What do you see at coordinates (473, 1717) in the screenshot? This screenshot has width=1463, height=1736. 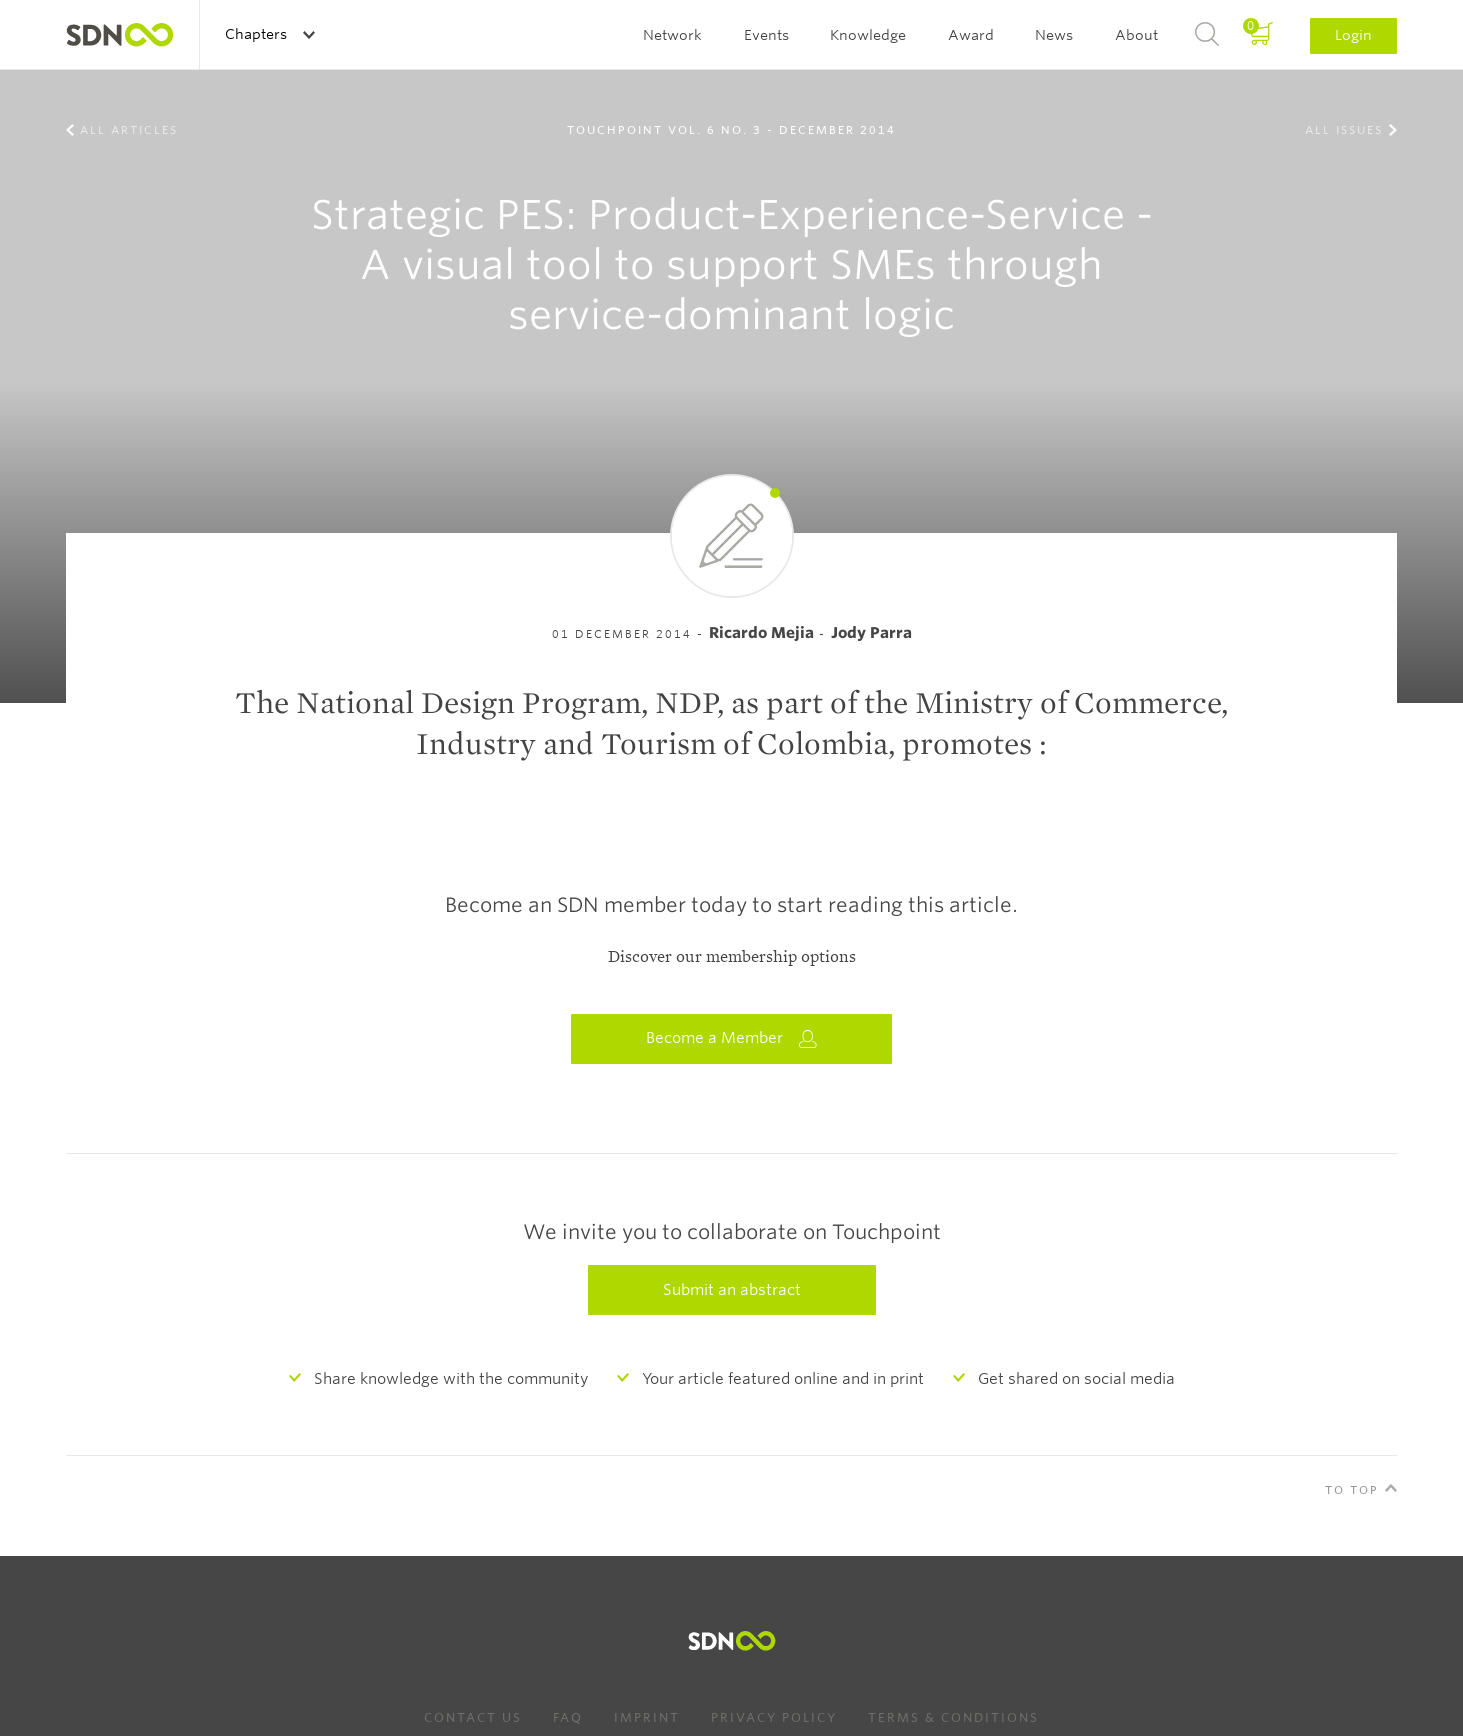 I see `Contact us` at bounding box center [473, 1717].